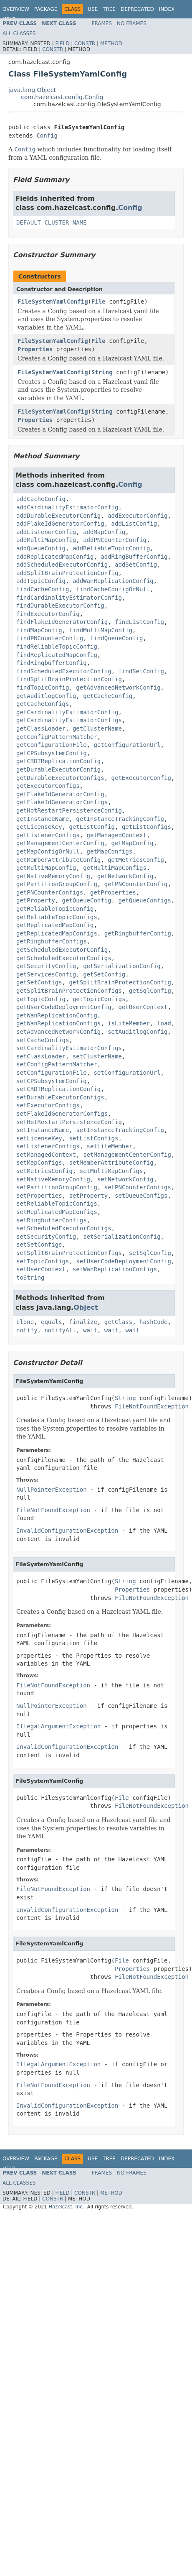  I want to click on setHotRestartPersistenceConfig, so click(69, 1122).